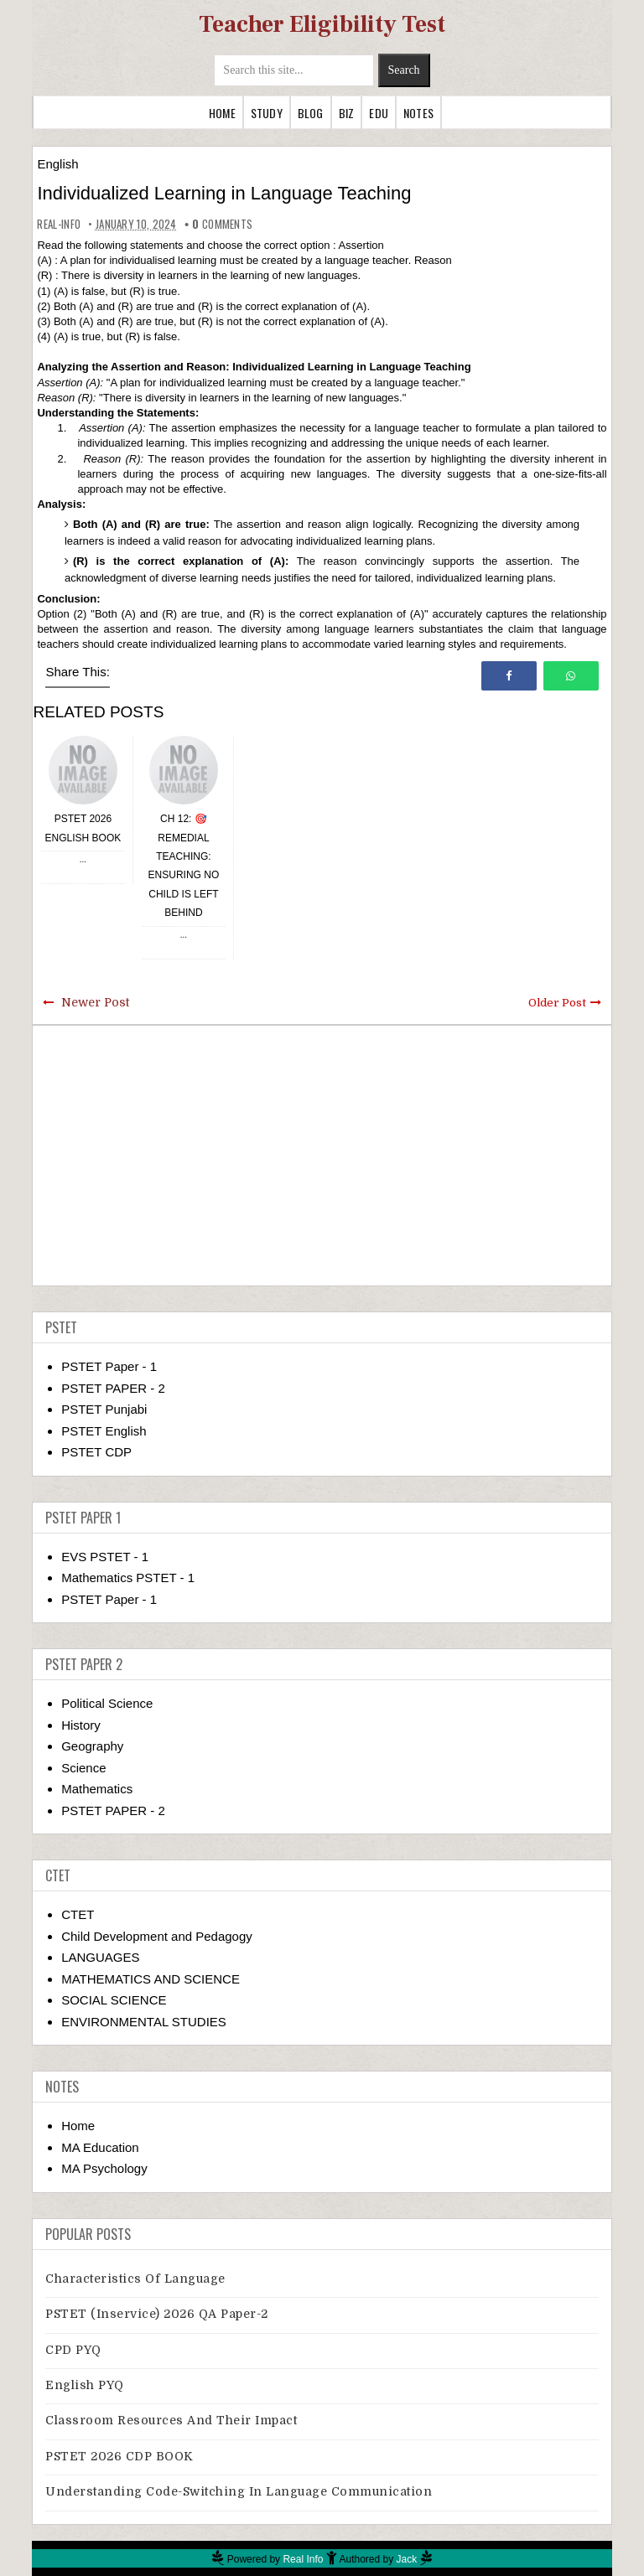 The height and width of the screenshot is (2576, 644). Describe the element at coordinates (104, 2168) in the screenshot. I see `MA Psychology` at that location.